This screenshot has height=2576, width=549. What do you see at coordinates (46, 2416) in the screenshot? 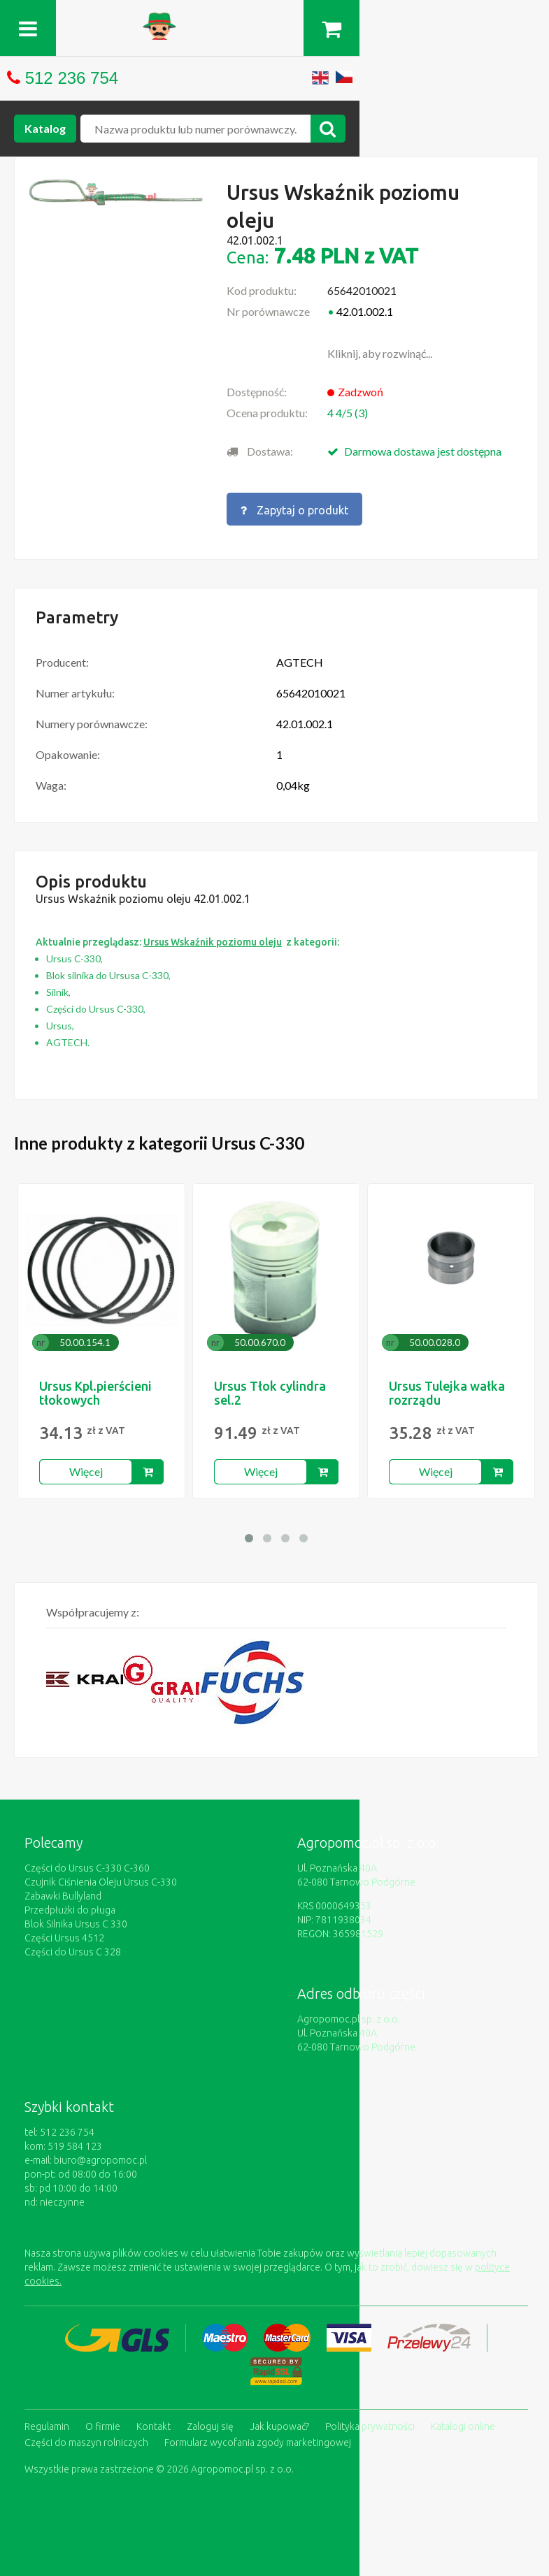
I see `Regulamin` at bounding box center [46, 2416].